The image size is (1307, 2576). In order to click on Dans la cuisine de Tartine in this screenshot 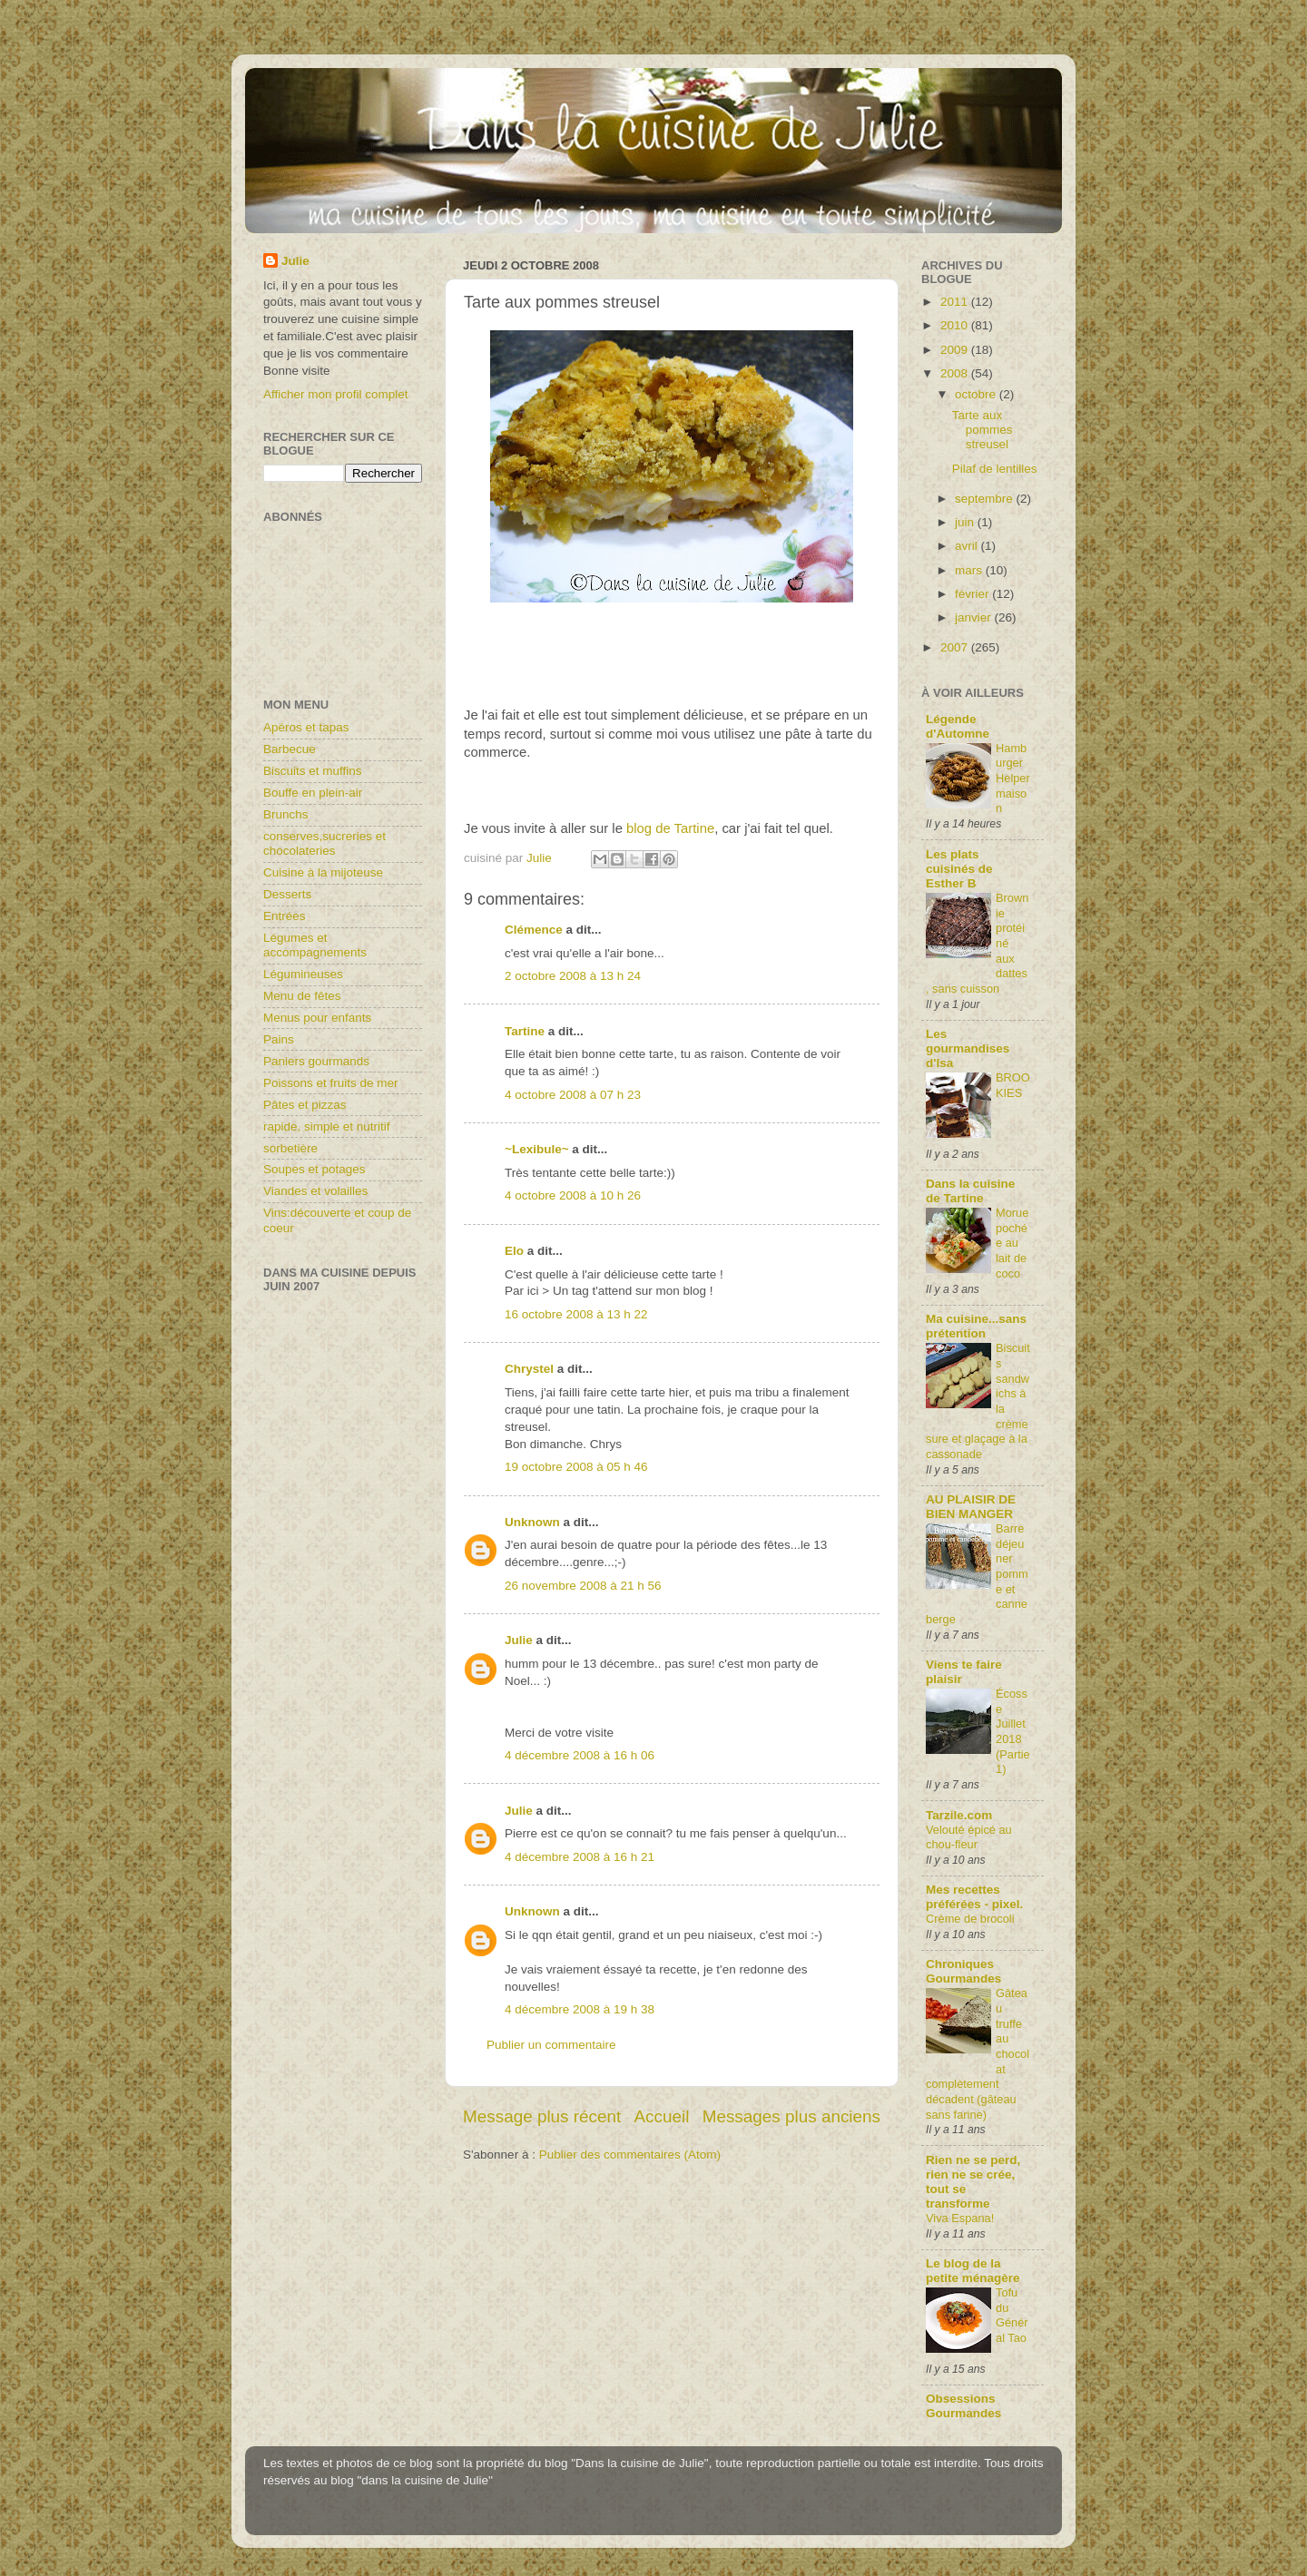, I will do `click(970, 1191)`.